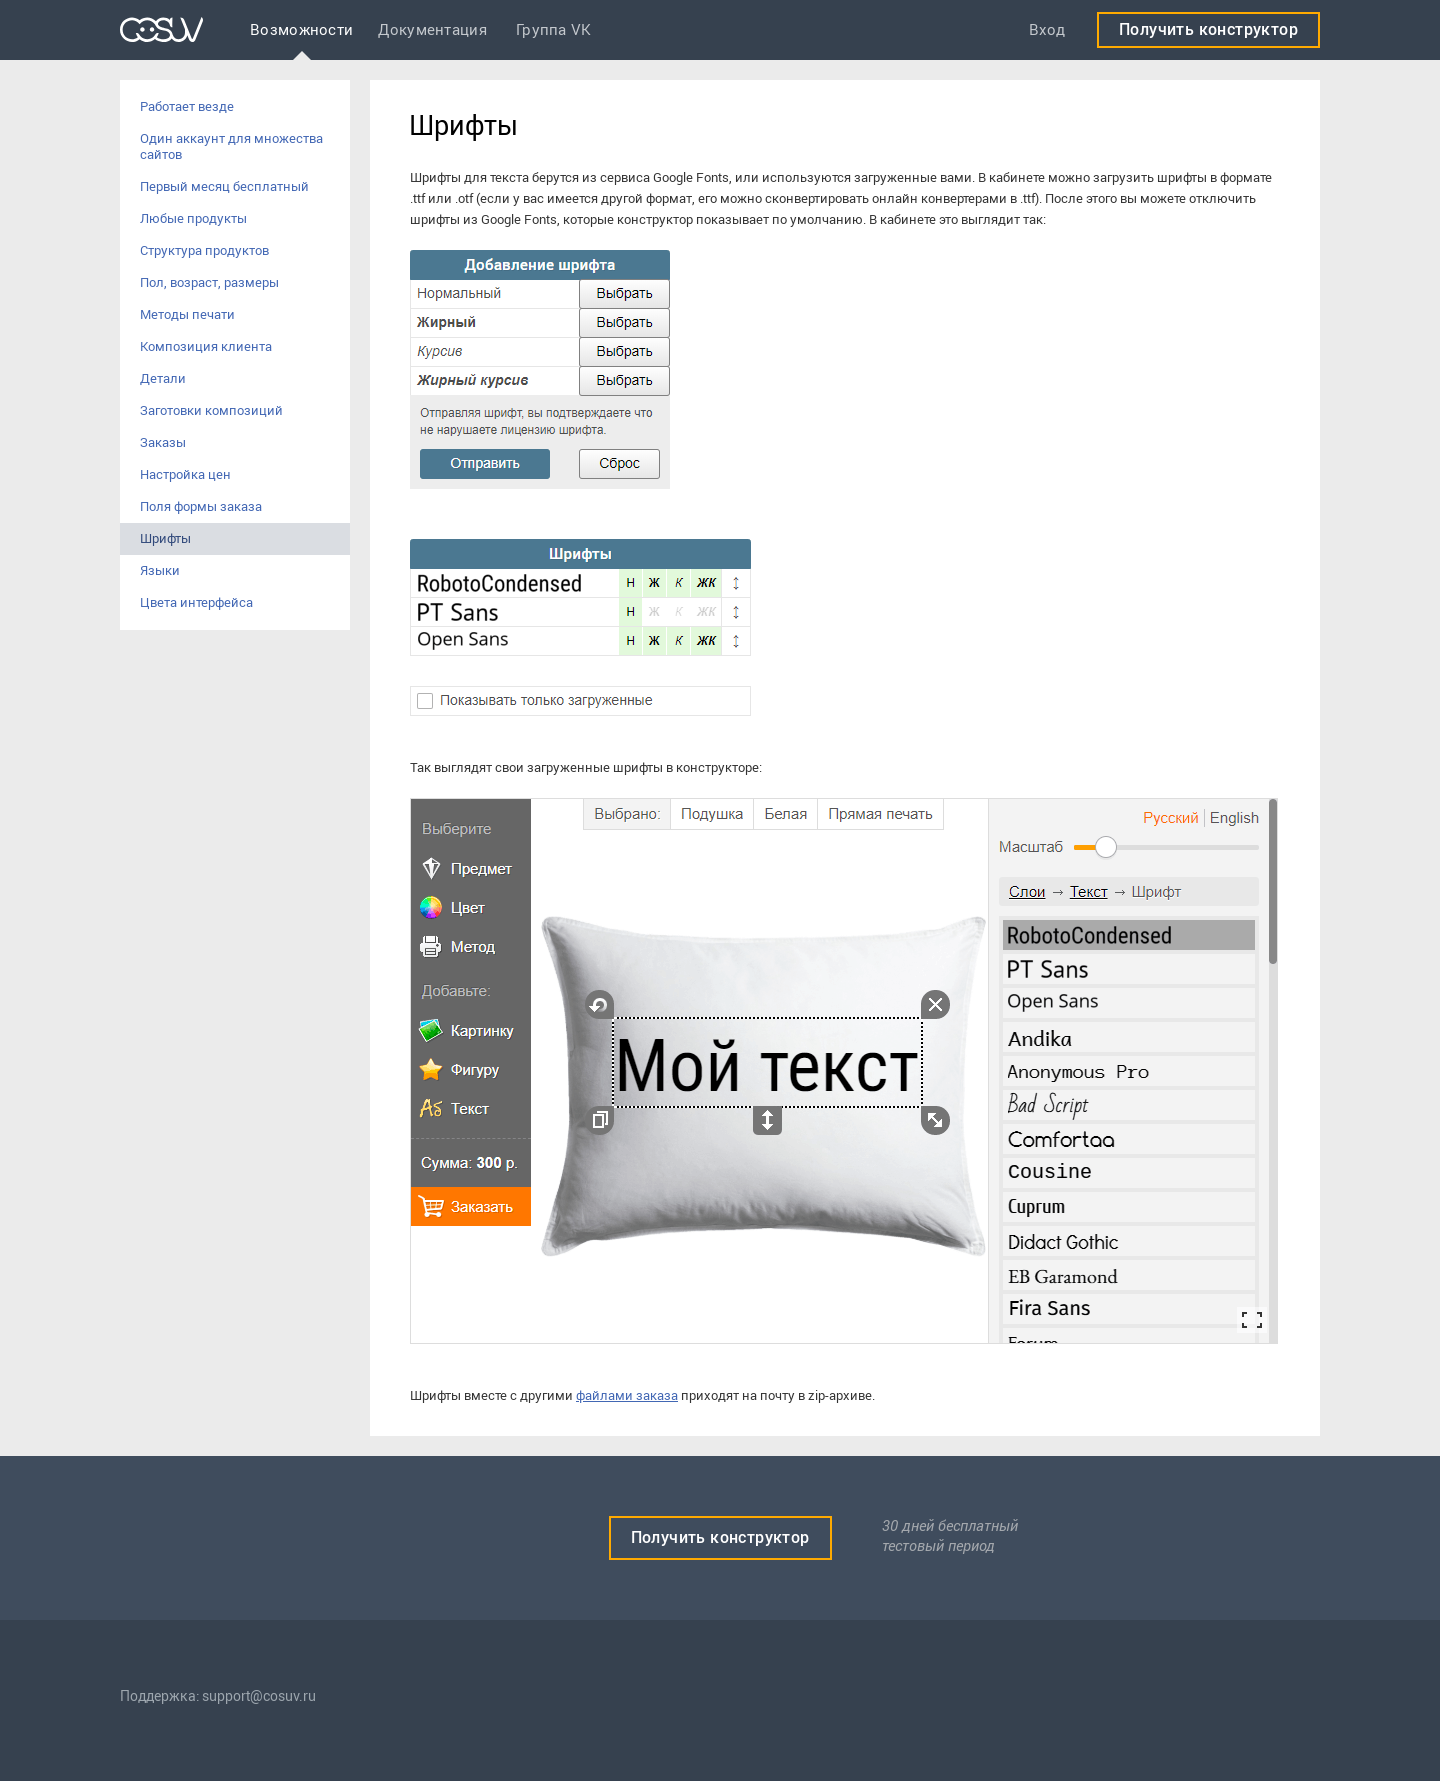  Describe the element at coordinates (206, 346) in the screenshot. I see `Композиция клиента` at that location.